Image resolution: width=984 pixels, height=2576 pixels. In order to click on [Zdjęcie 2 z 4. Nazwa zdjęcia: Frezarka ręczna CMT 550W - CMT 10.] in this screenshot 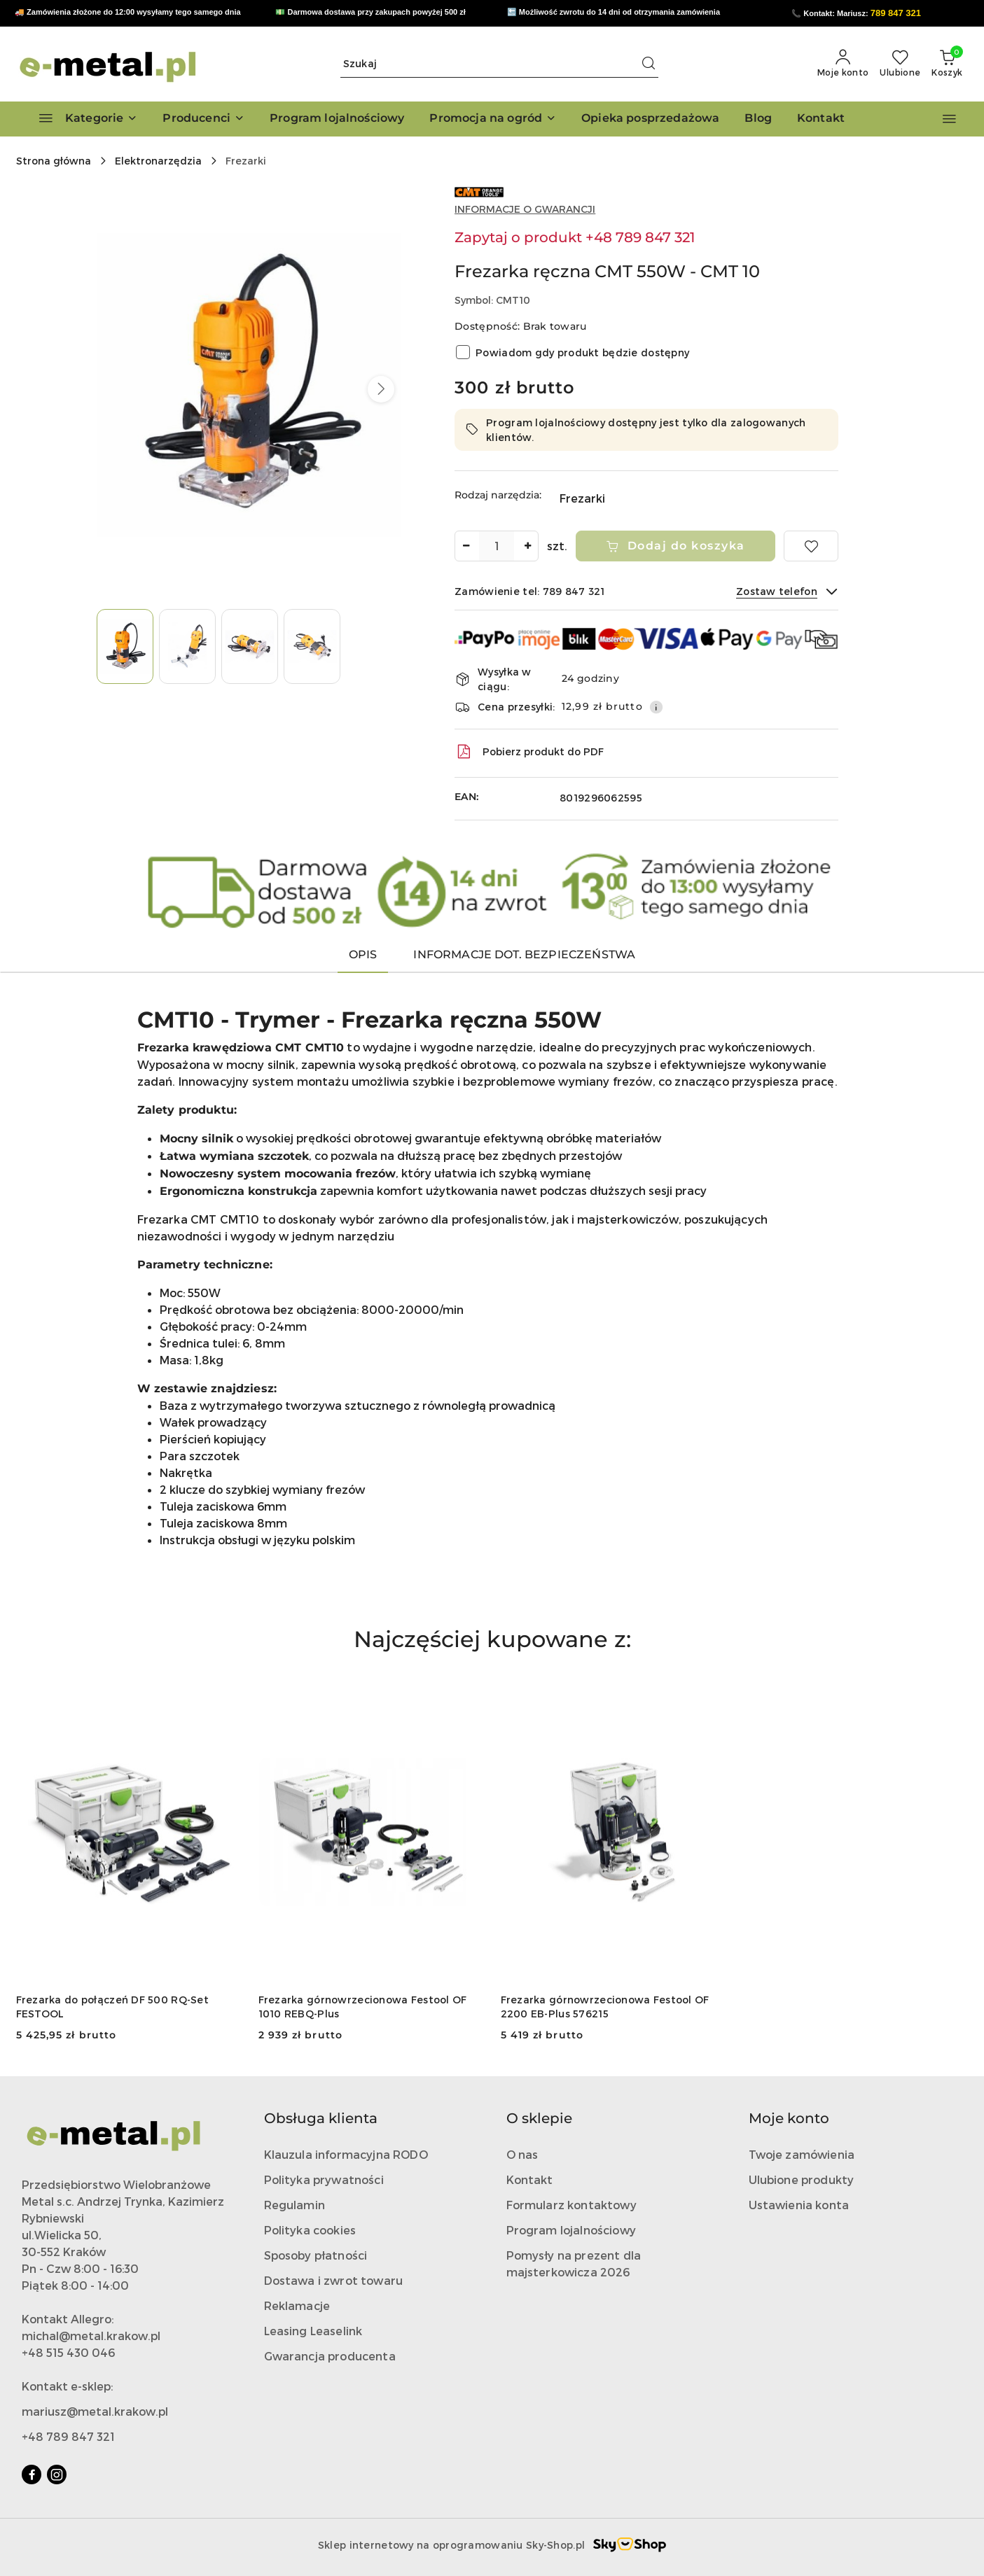, I will do `click(187, 646)`.